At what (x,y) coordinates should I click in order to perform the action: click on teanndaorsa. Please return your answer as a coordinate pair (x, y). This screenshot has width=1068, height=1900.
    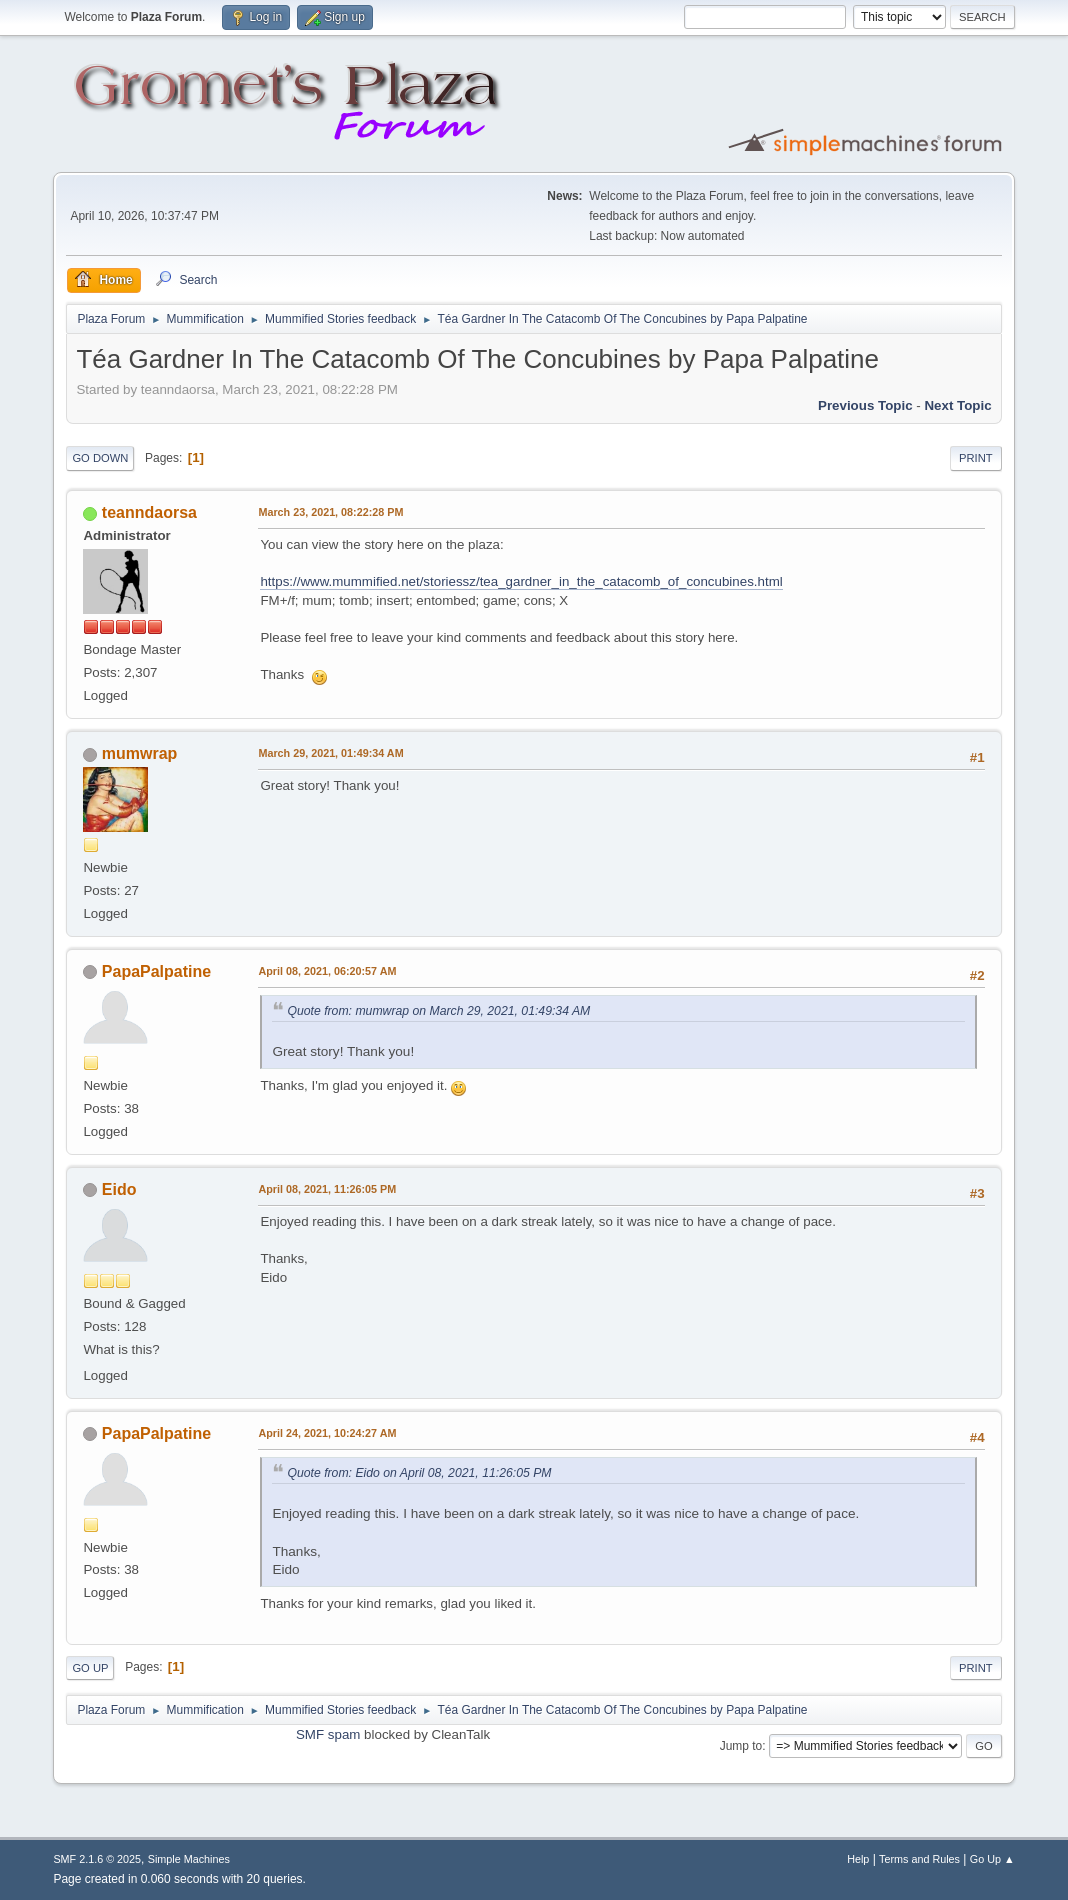
    Looking at the image, I should click on (149, 512).